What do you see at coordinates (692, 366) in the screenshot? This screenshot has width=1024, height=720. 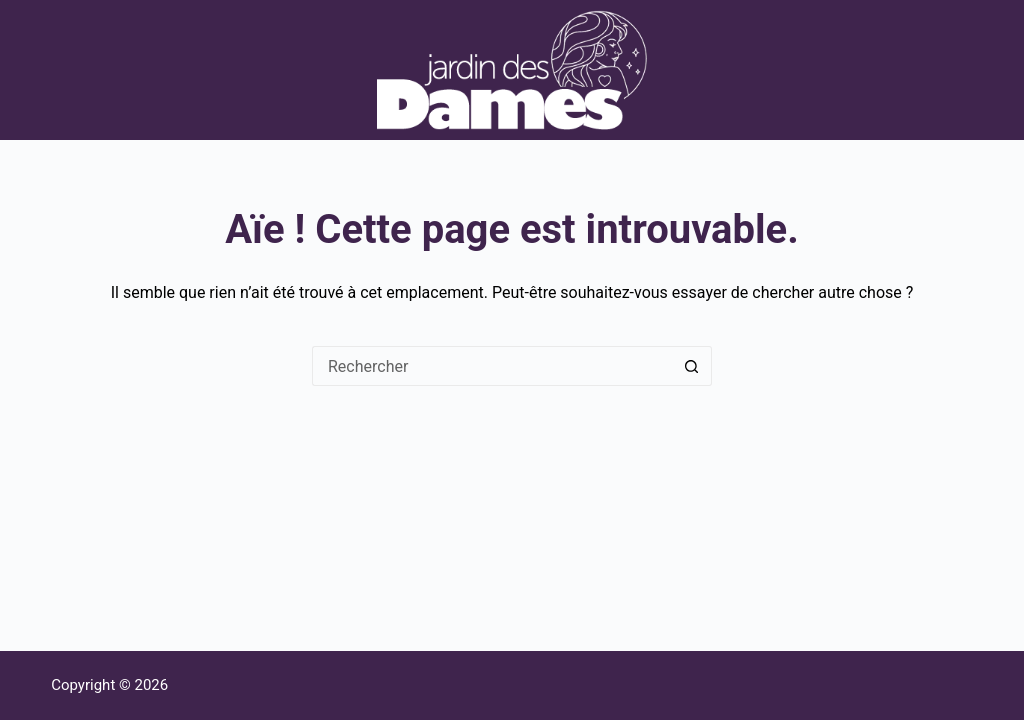 I see `[Bouton de recherche]` at bounding box center [692, 366].